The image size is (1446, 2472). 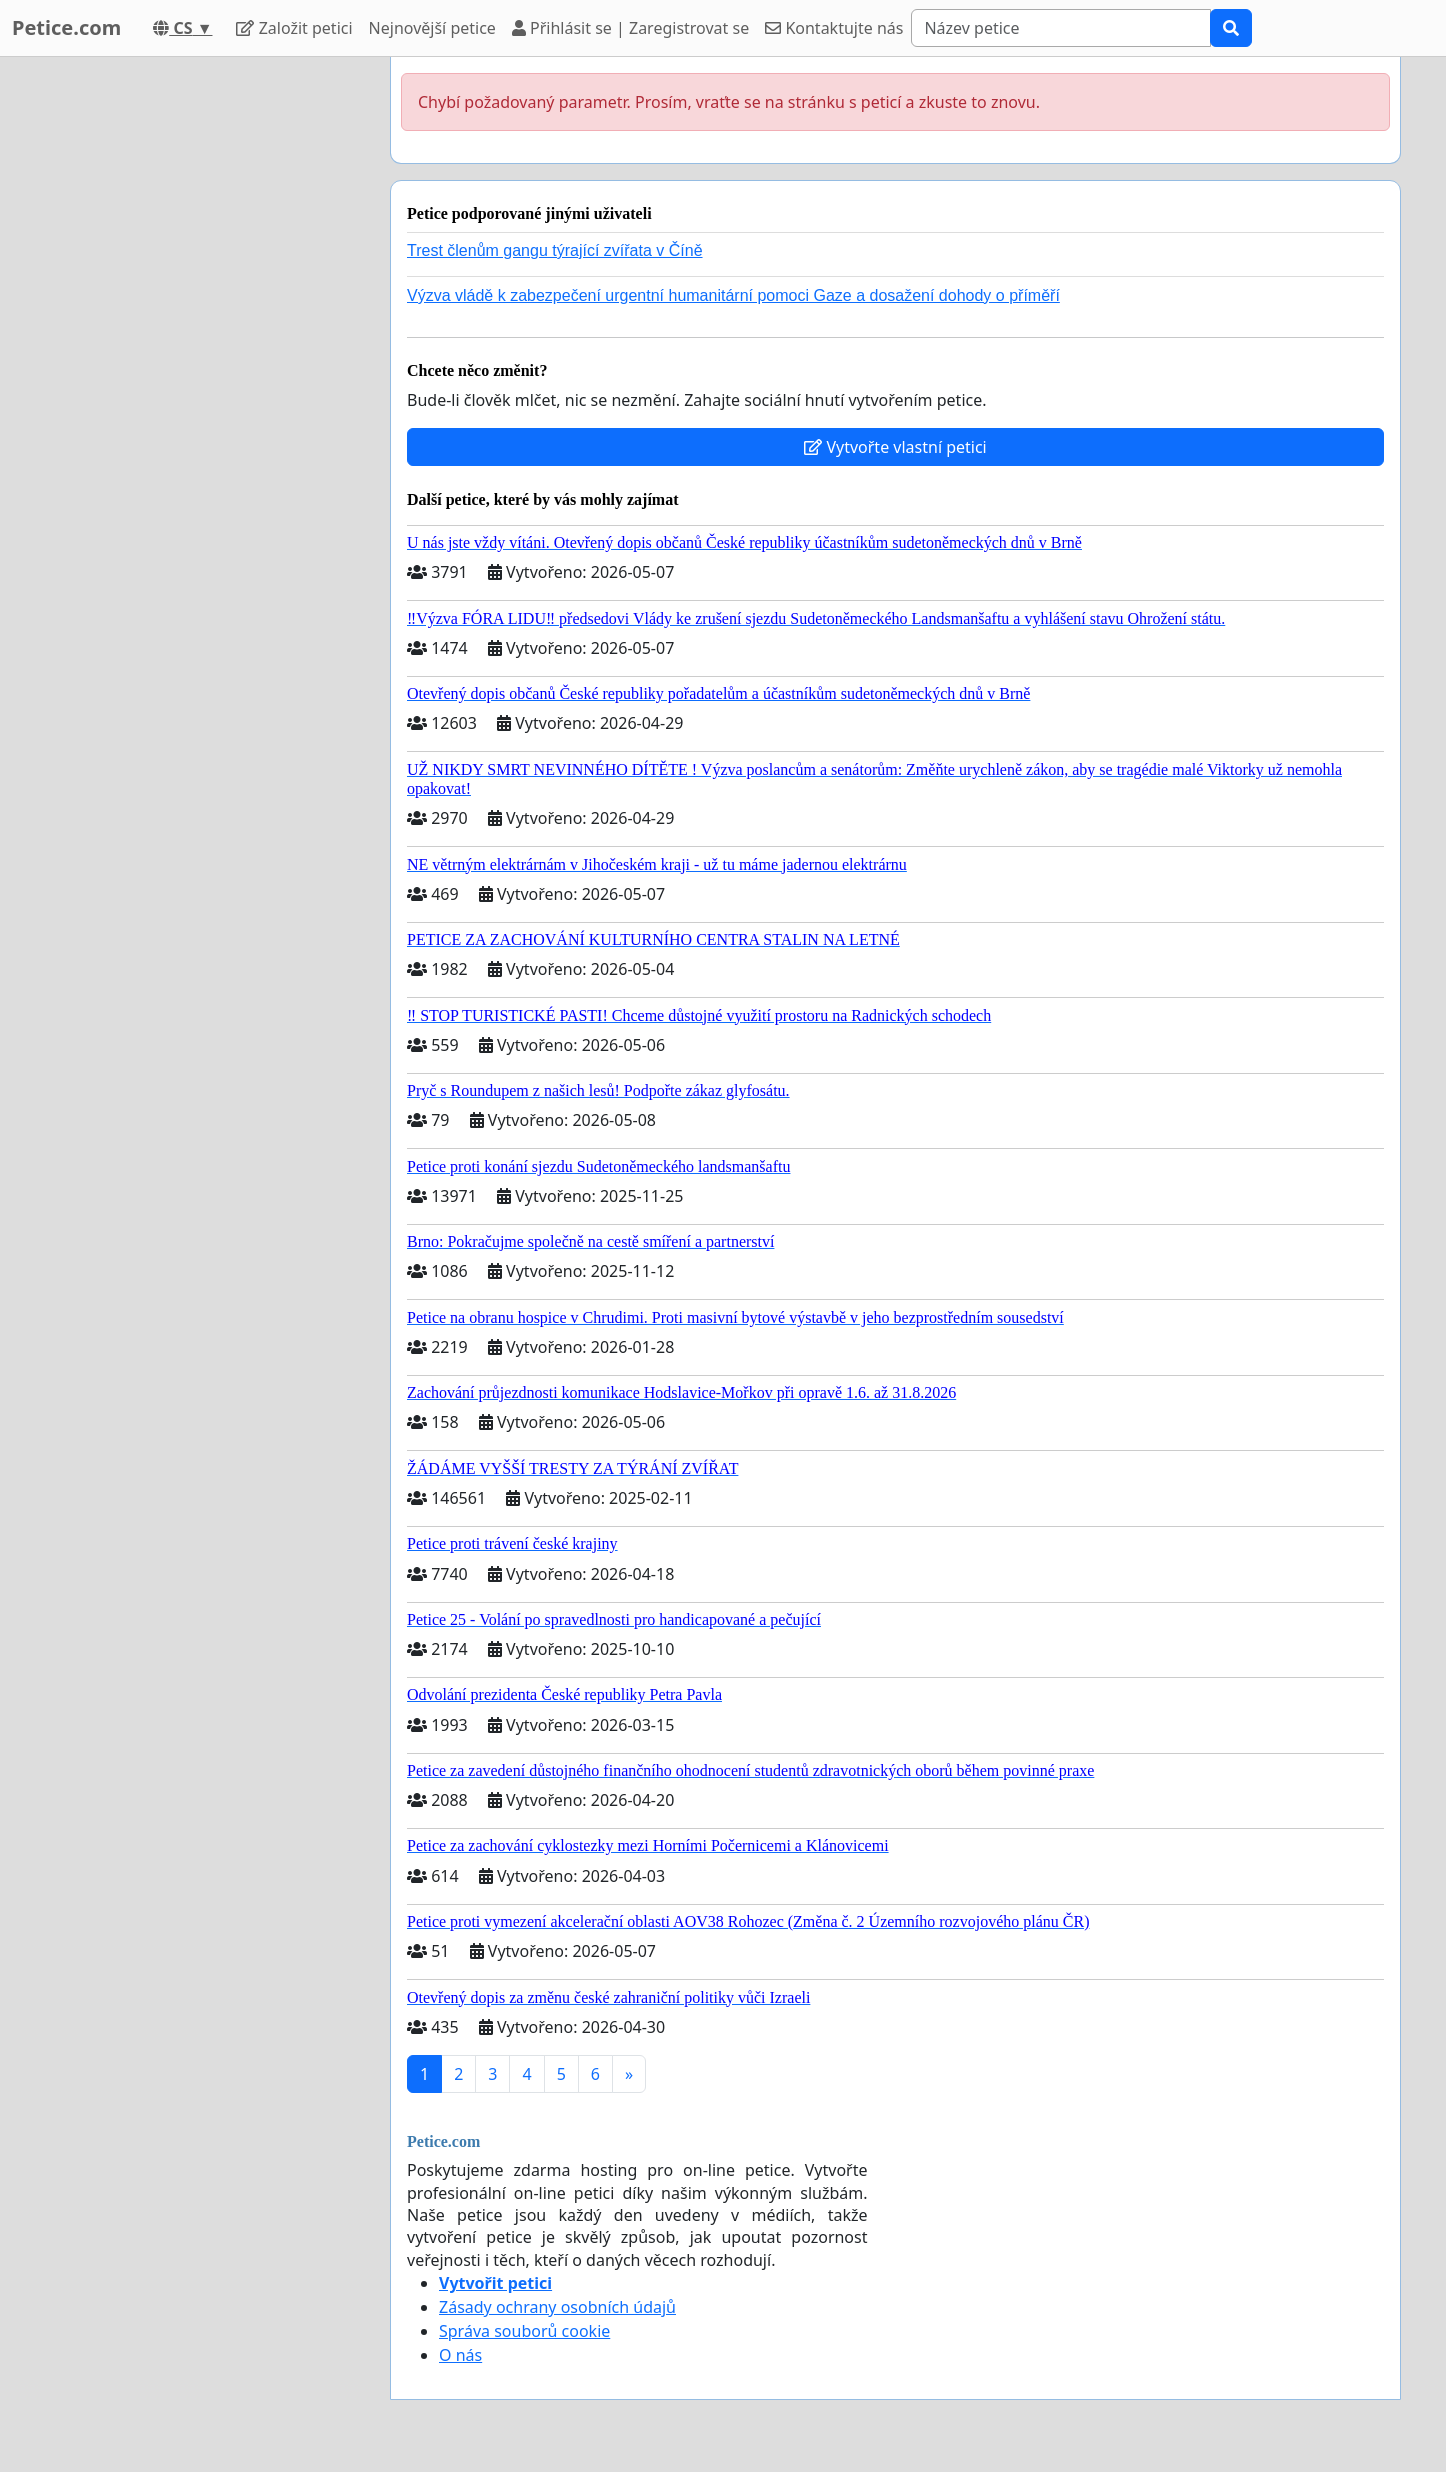 What do you see at coordinates (895, 447) in the screenshot?
I see `Vytvořte vlastní petici` at bounding box center [895, 447].